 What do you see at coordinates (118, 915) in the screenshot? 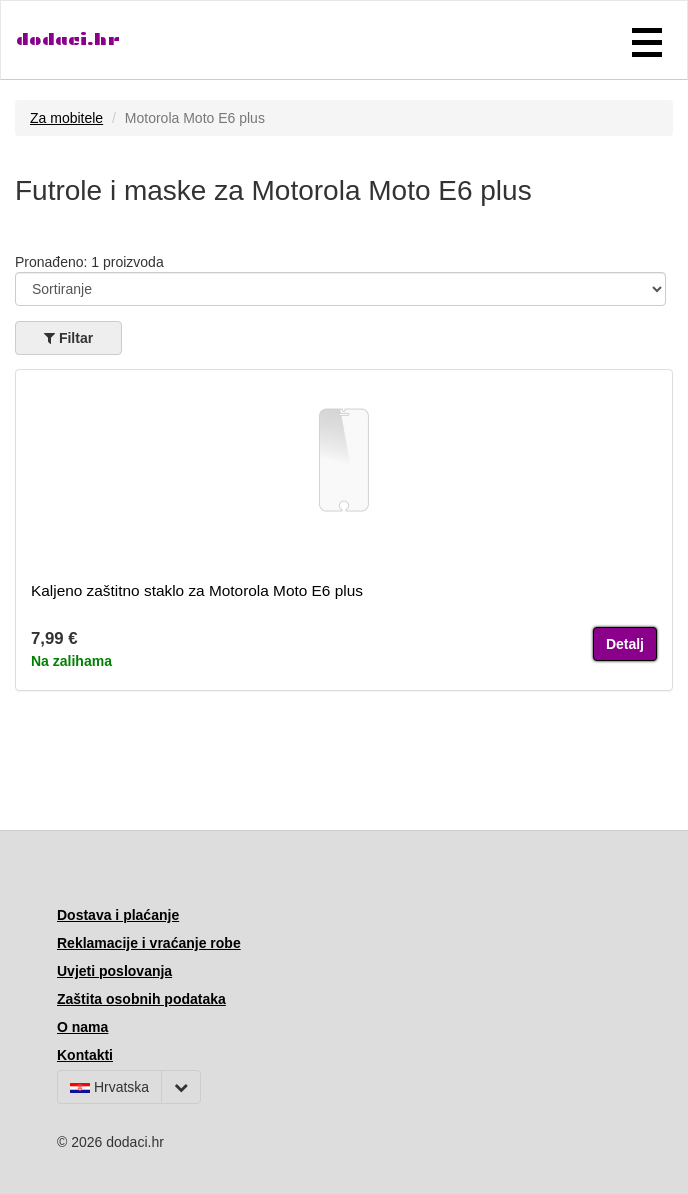
I see `Dostava i plaćanje` at bounding box center [118, 915].